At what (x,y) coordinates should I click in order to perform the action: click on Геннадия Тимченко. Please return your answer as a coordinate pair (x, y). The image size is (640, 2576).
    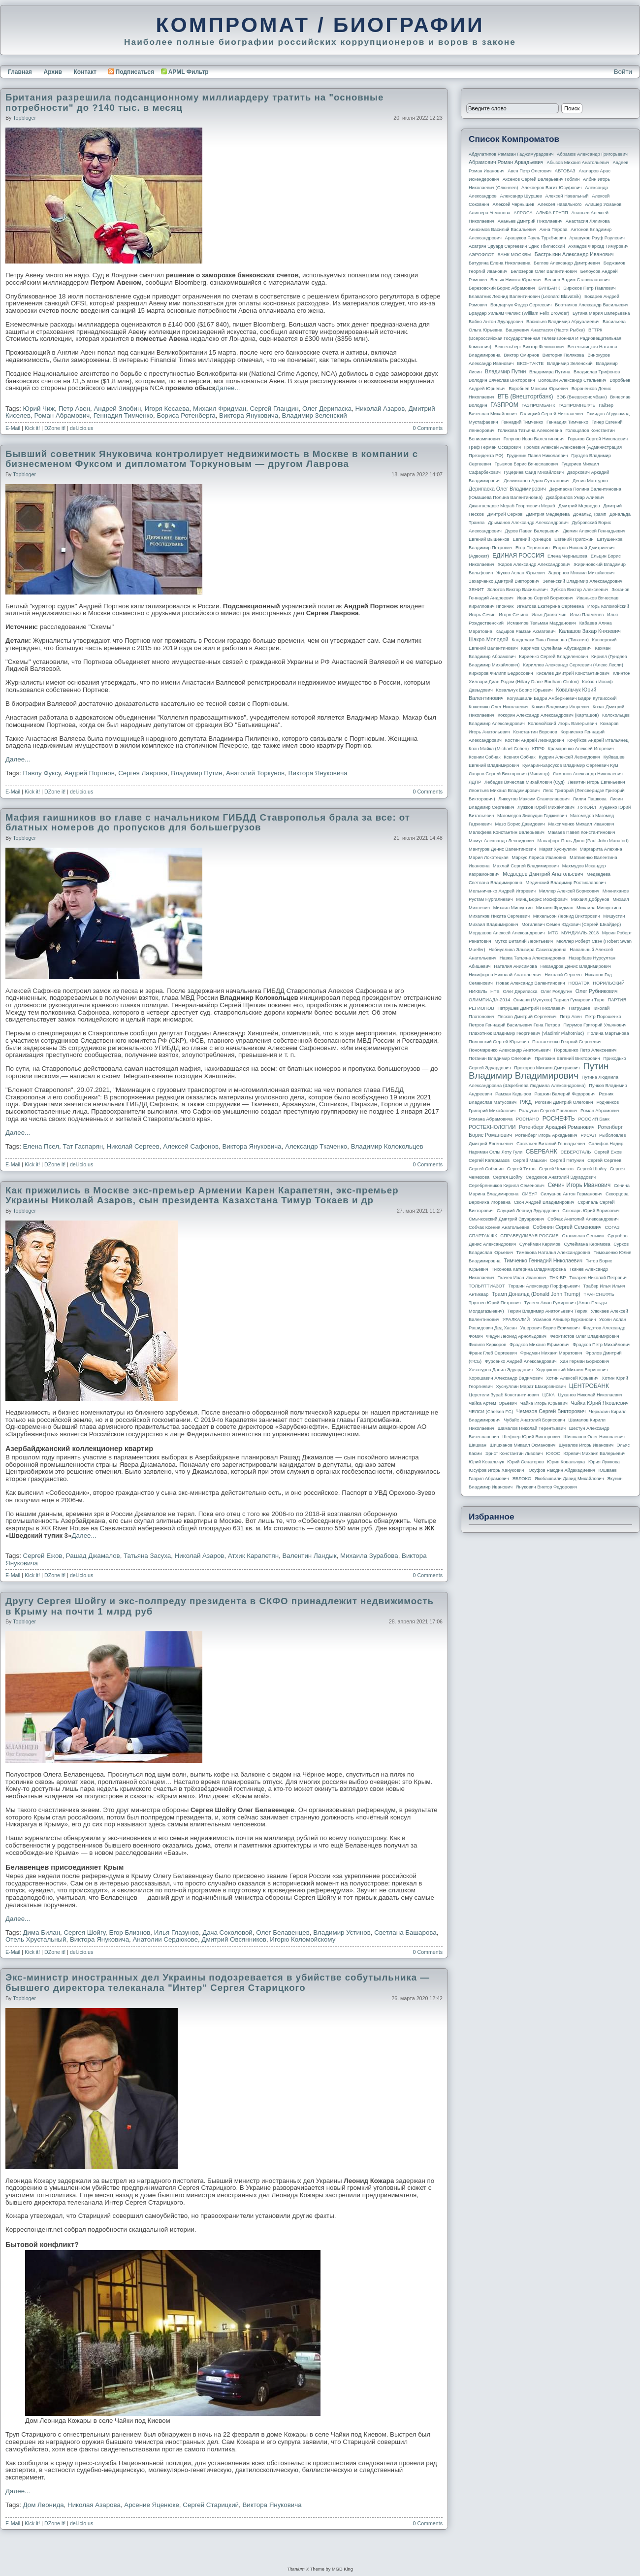
    Looking at the image, I should click on (123, 415).